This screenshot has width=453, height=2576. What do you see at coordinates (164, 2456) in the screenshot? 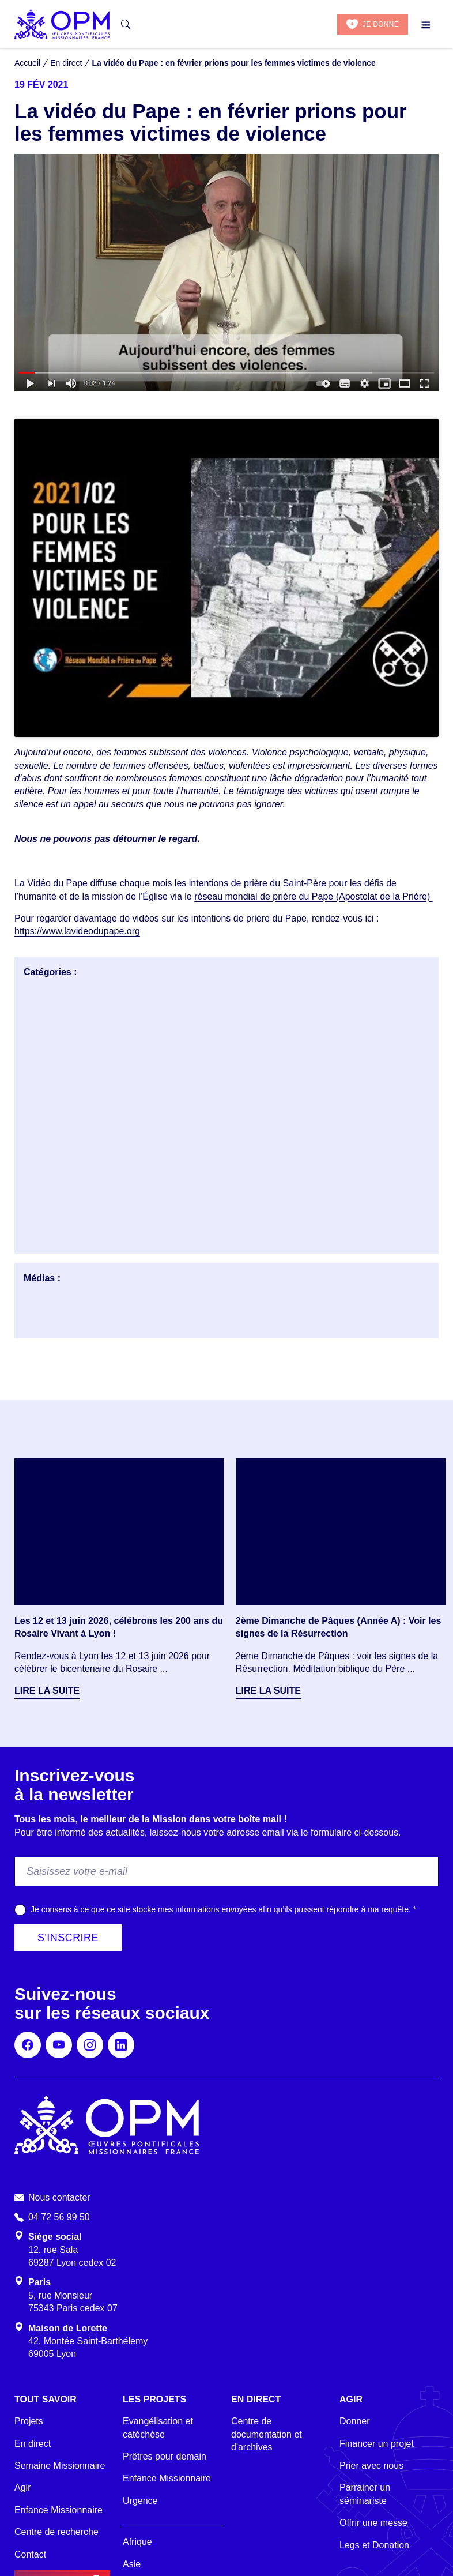
I see `Prêtres pour demain` at bounding box center [164, 2456].